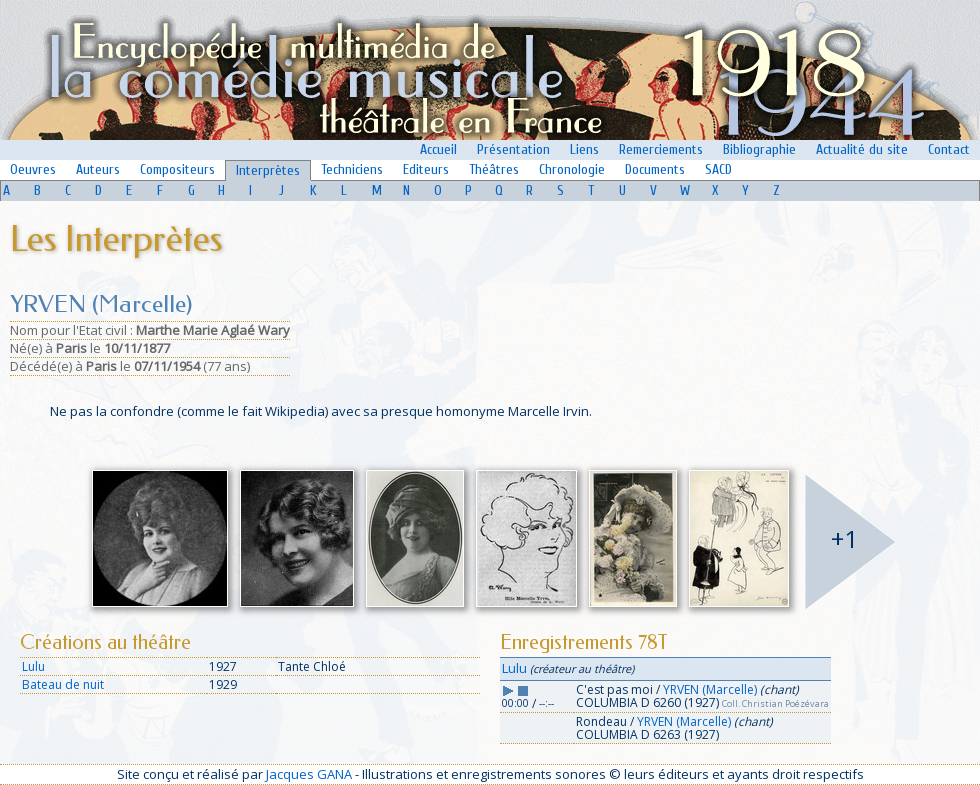  What do you see at coordinates (710, 689) in the screenshot?
I see `YRVEN (Marcelle)` at bounding box center [710, 689].